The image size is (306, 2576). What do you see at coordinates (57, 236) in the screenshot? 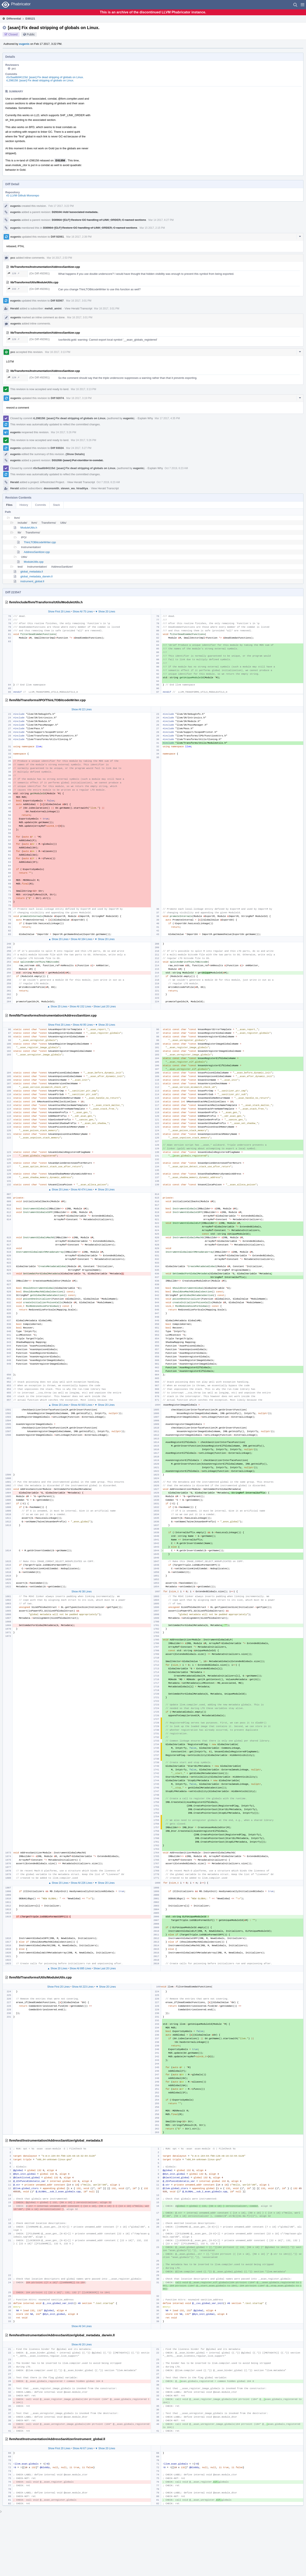
I see `Diff 92061` at bounding box center [57, 236].